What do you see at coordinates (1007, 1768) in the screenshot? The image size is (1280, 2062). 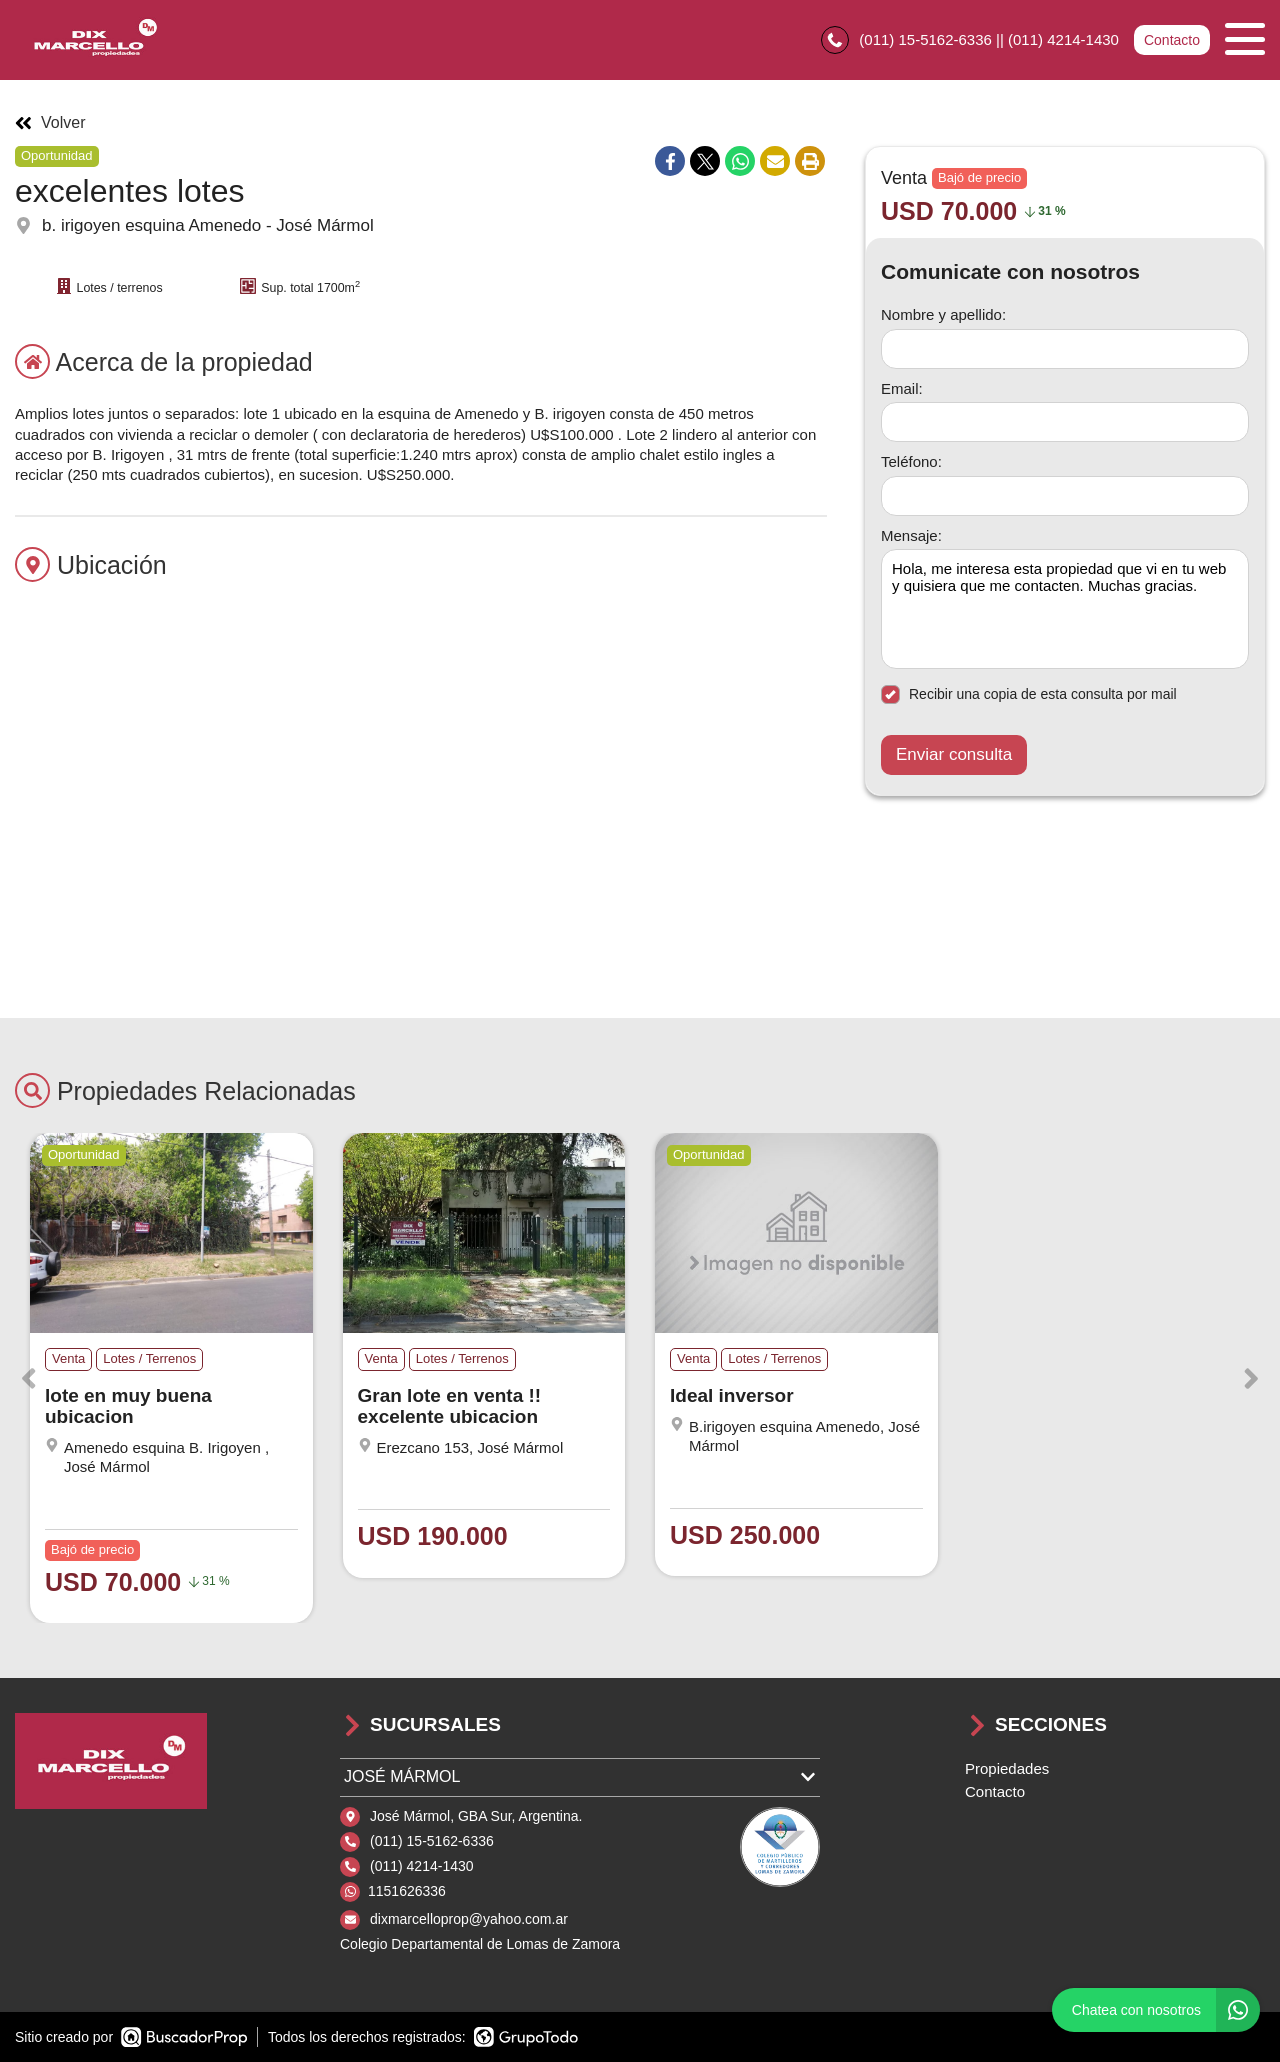 I see `Propiedades` at bounding box center [1007, 1768].